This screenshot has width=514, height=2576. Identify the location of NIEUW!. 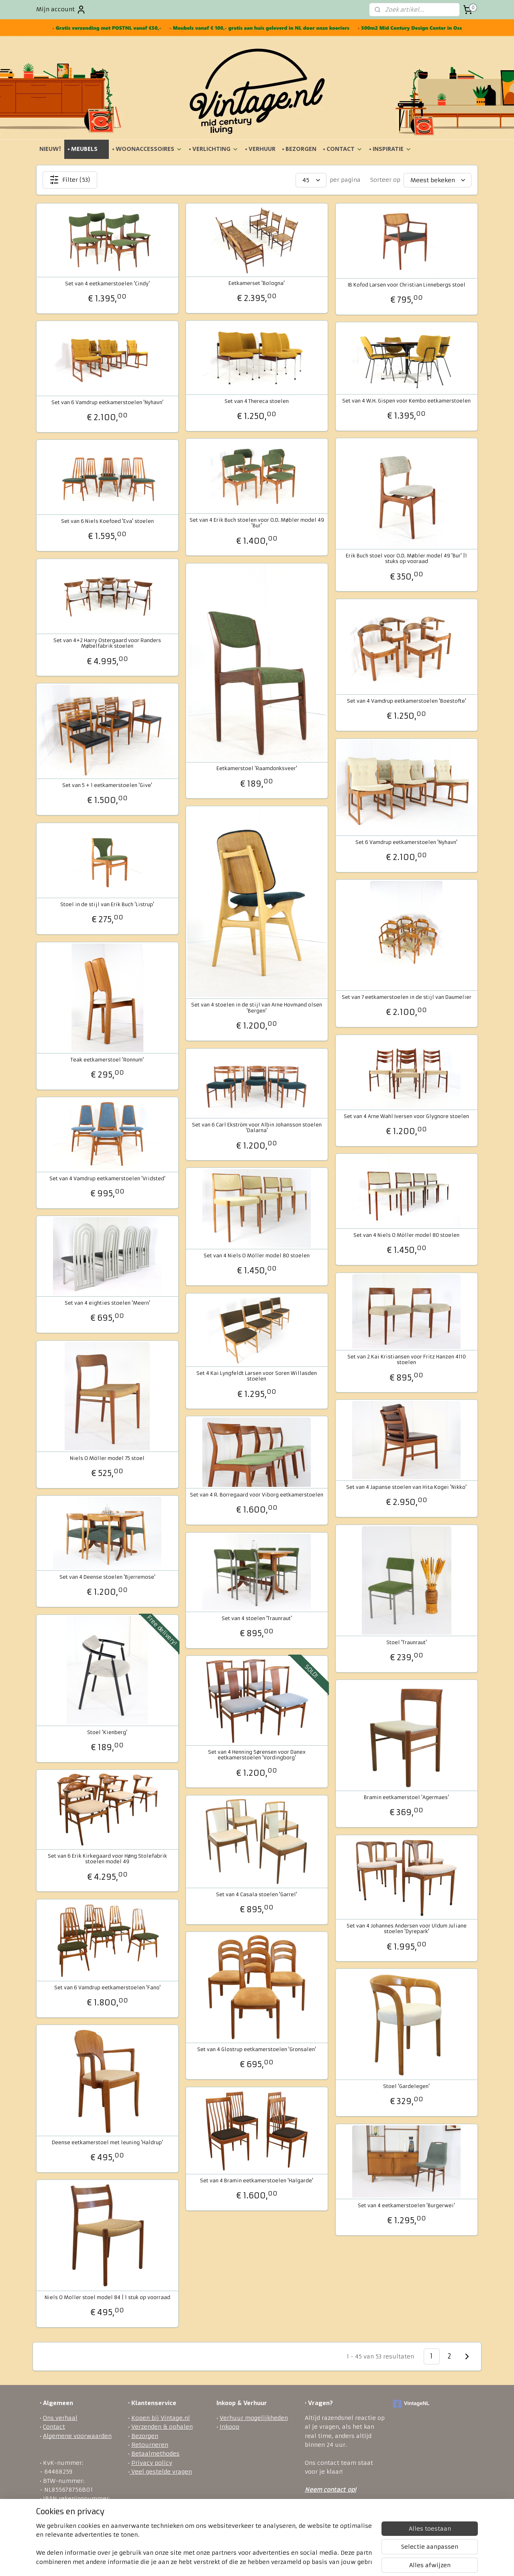
(50, 149).